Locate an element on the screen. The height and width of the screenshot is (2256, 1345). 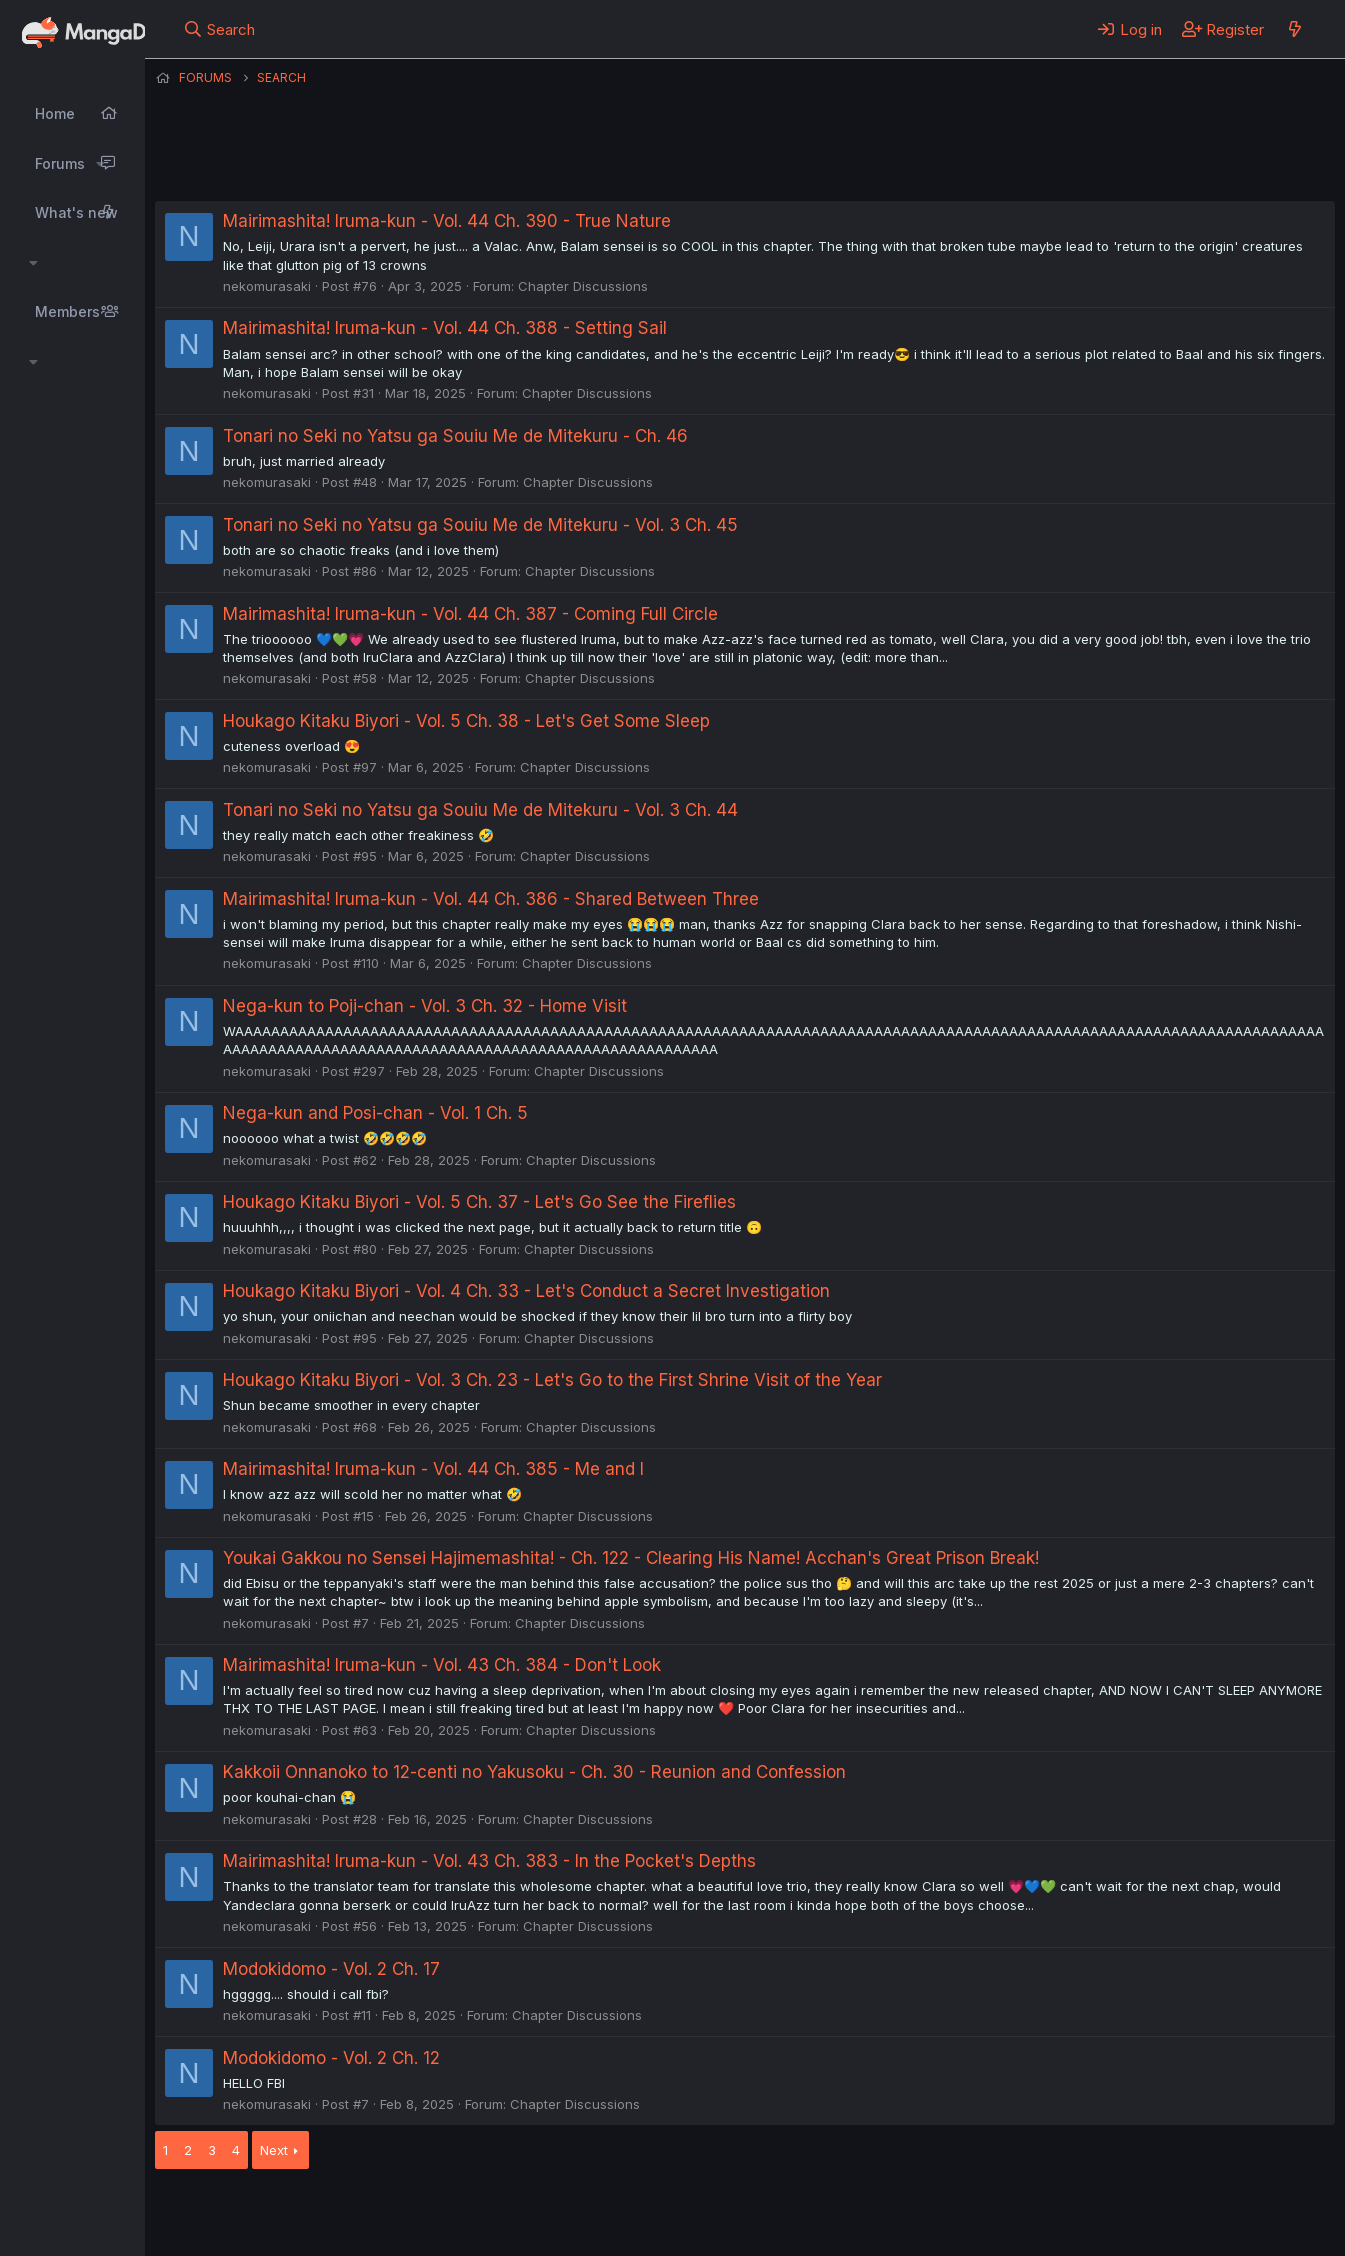
Next is located at coordinates (274, 2150).